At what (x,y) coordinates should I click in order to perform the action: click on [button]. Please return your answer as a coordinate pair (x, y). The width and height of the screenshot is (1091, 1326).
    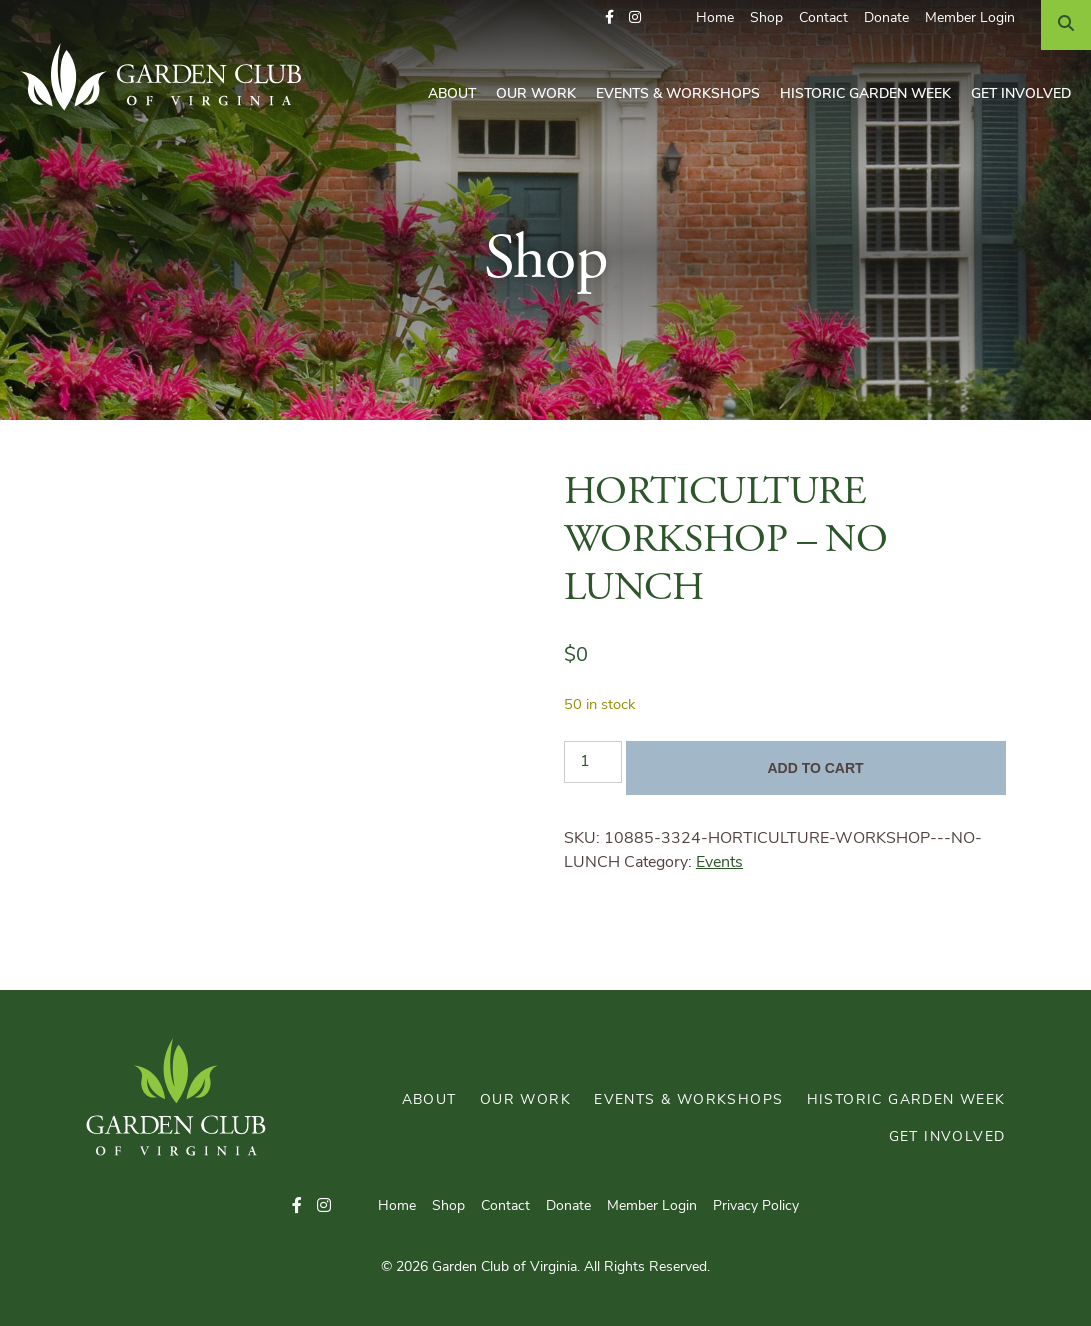
    Looking at the image, I should click on (609, 18).